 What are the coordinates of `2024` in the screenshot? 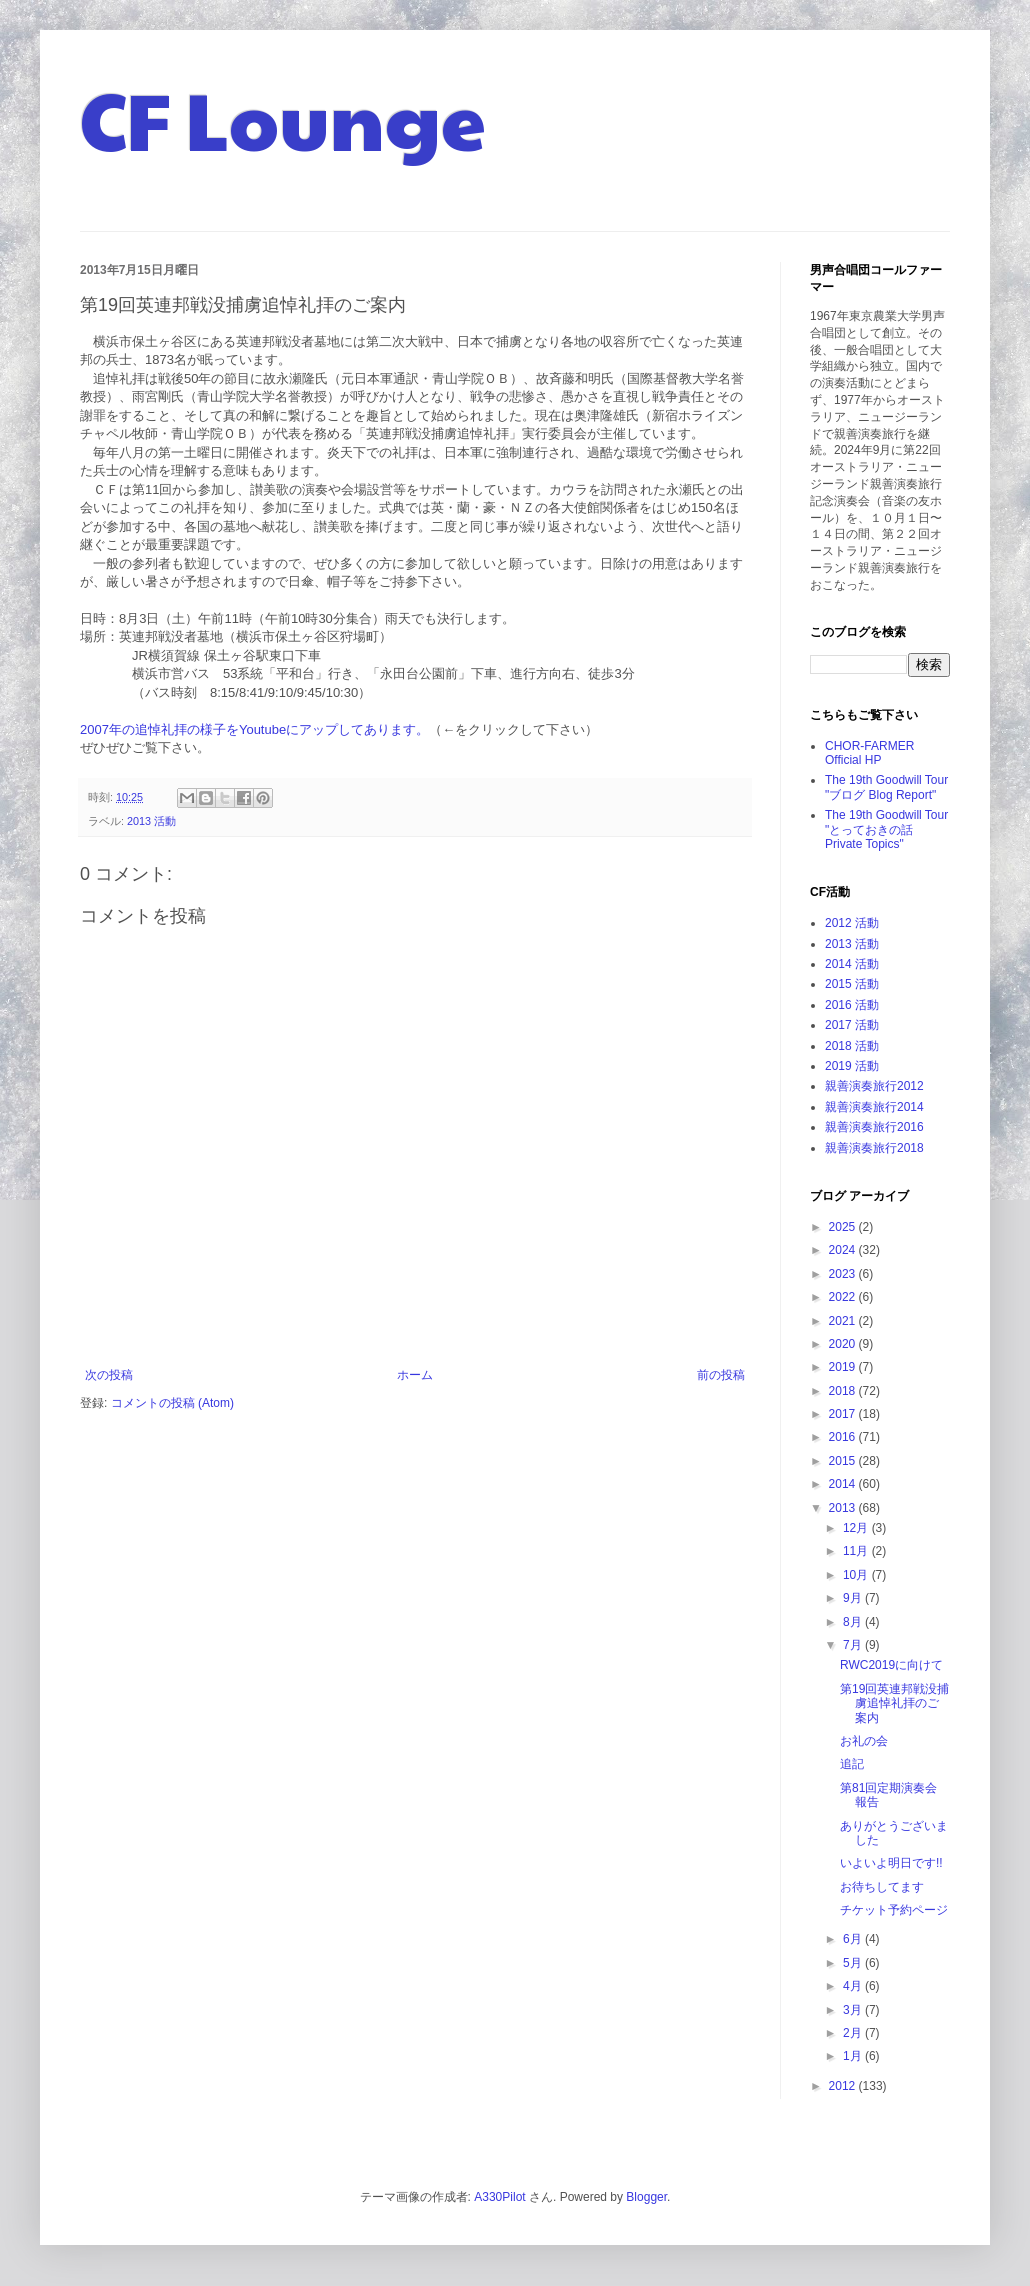 It's located at (844, 1250).